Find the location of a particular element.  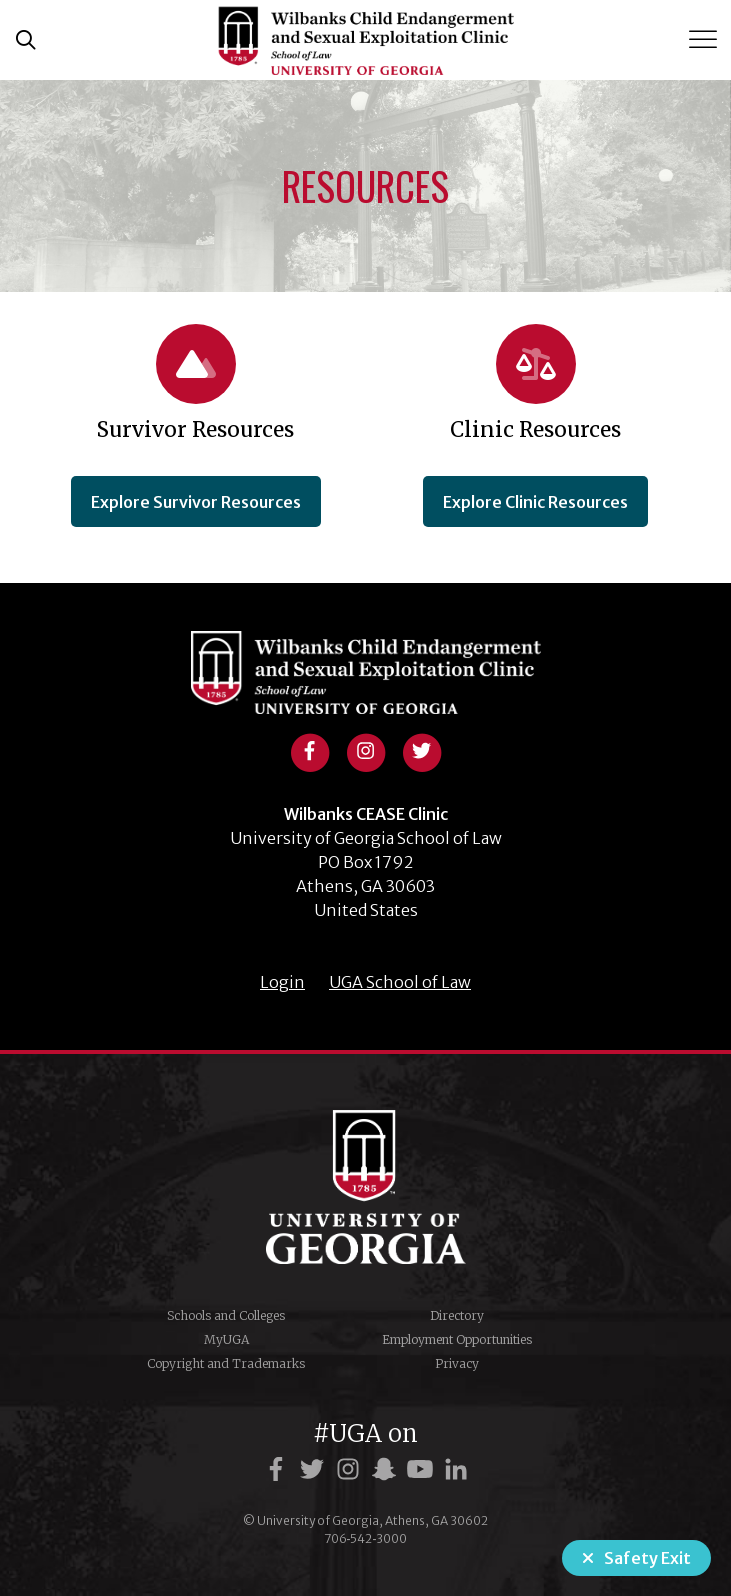

Employment Opportunities is located at coordinates (457, 1339).